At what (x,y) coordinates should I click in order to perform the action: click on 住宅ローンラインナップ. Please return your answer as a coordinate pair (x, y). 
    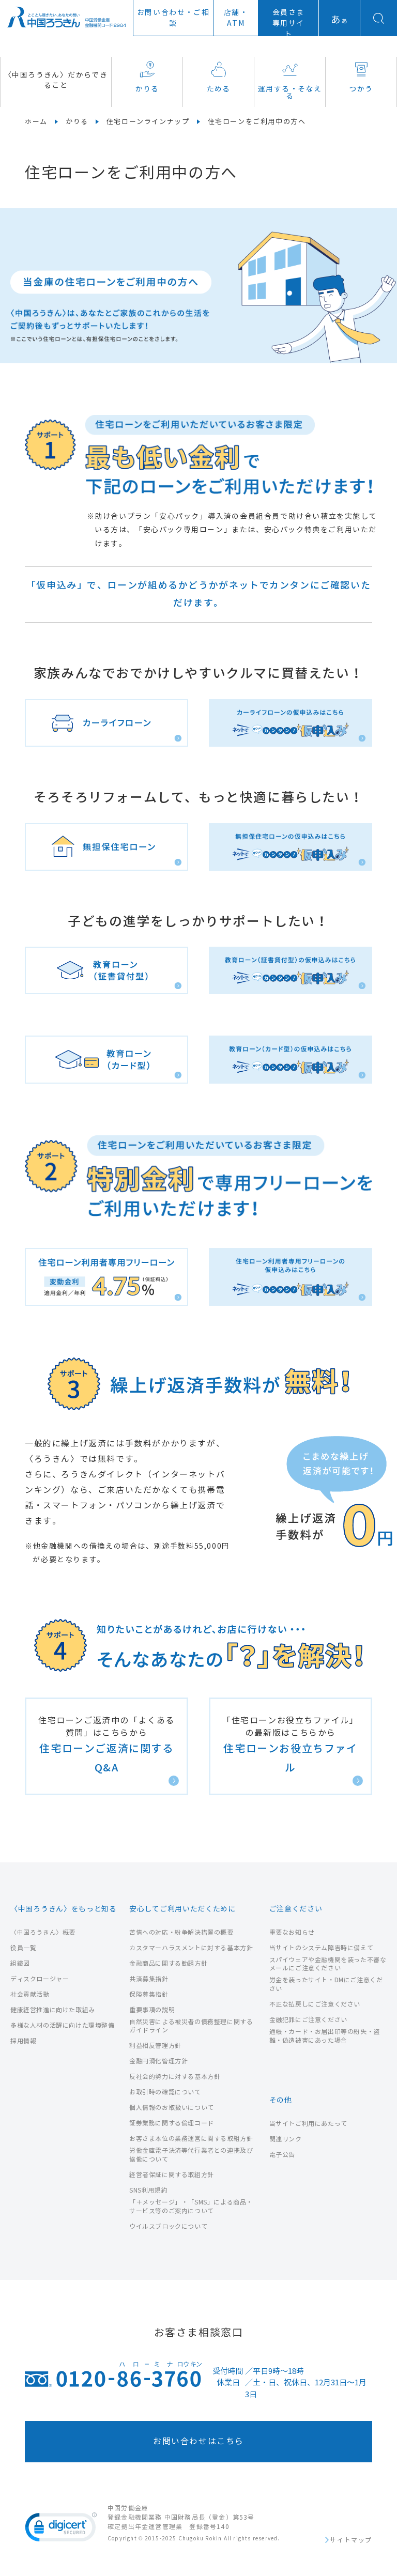
    Looking at the image, I should click on (148, 122).